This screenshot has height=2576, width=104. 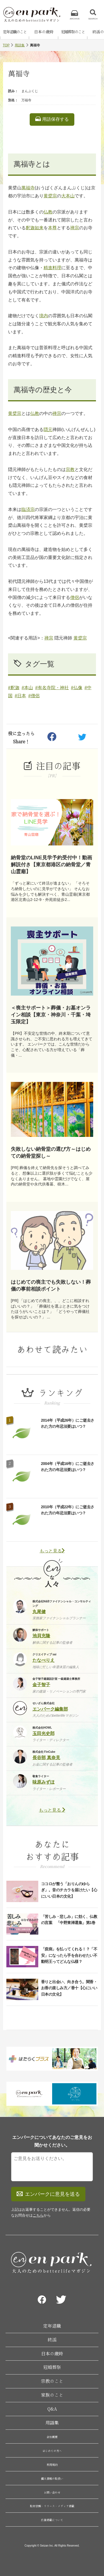 I want to click on 宗教のこと, so click(x=52, y=2381).